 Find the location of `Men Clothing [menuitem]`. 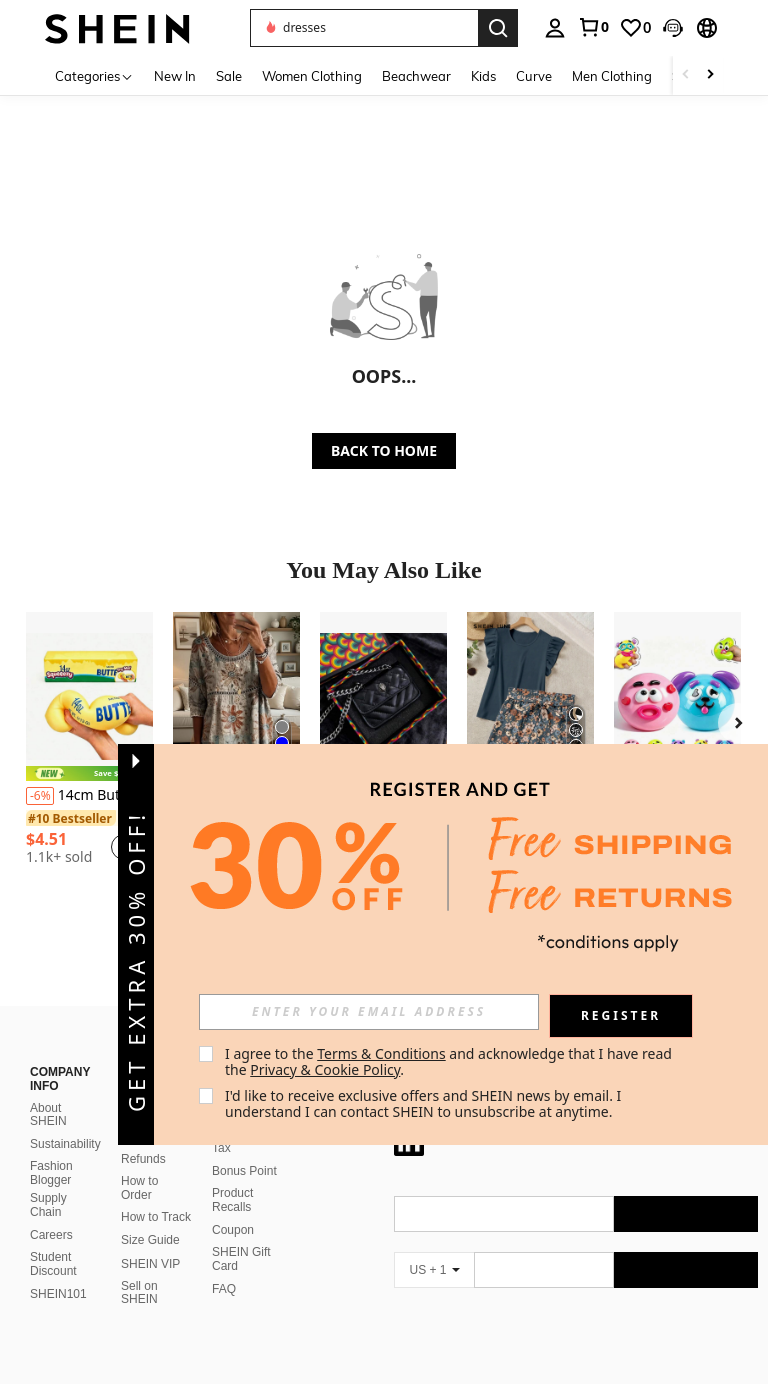

Men Clothing [menuitem] is located at coordinates (612, 76).